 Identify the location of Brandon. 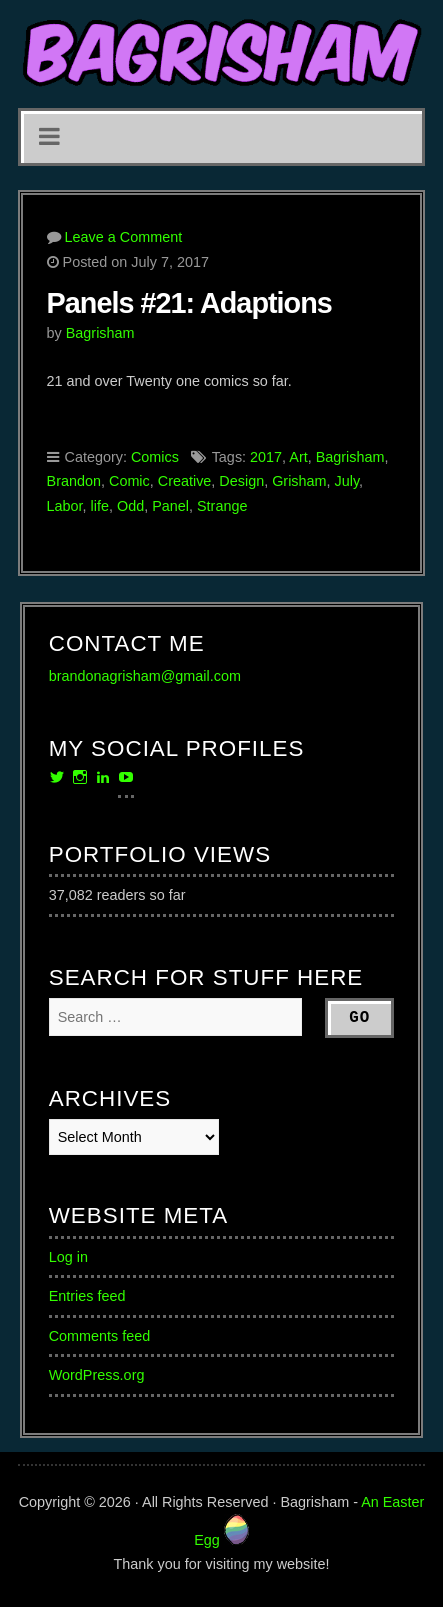
(74, 481).